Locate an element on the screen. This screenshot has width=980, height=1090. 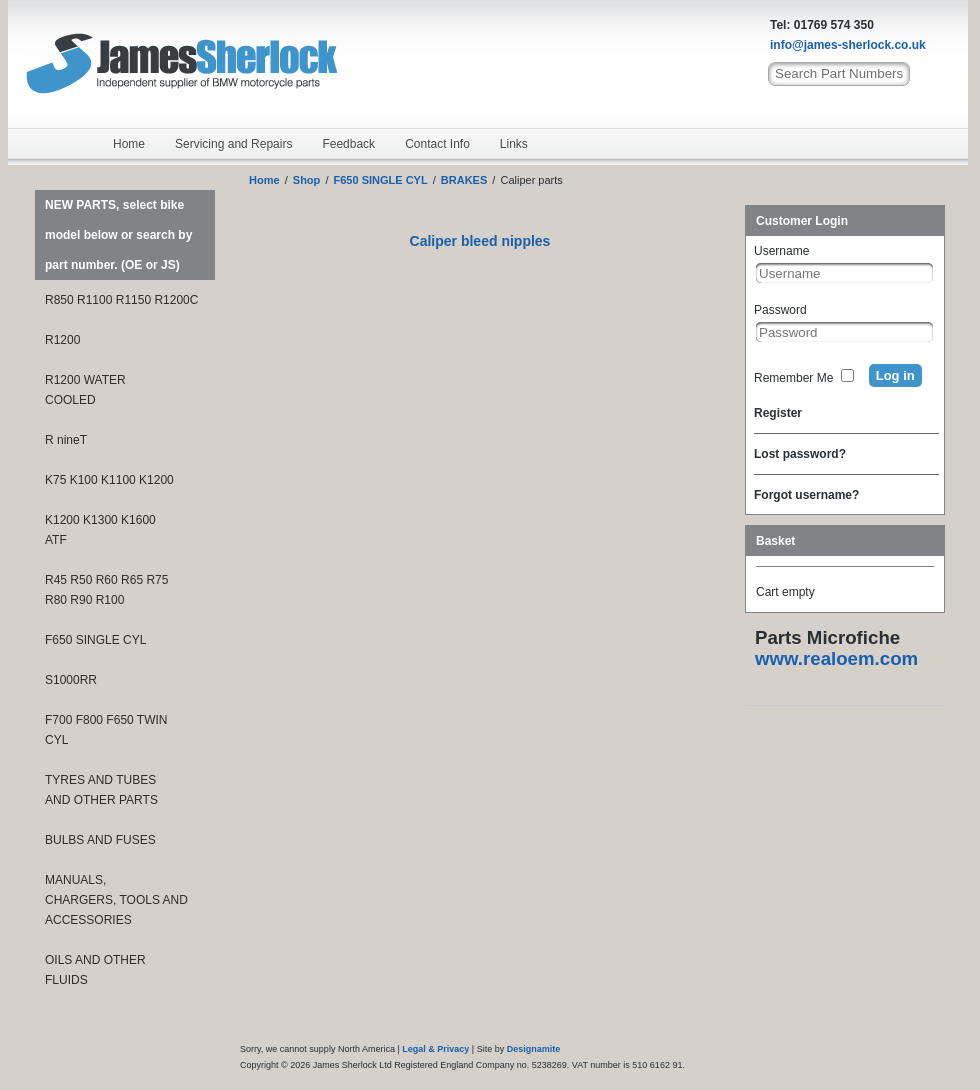
Links is located at coordinates (514, 144).